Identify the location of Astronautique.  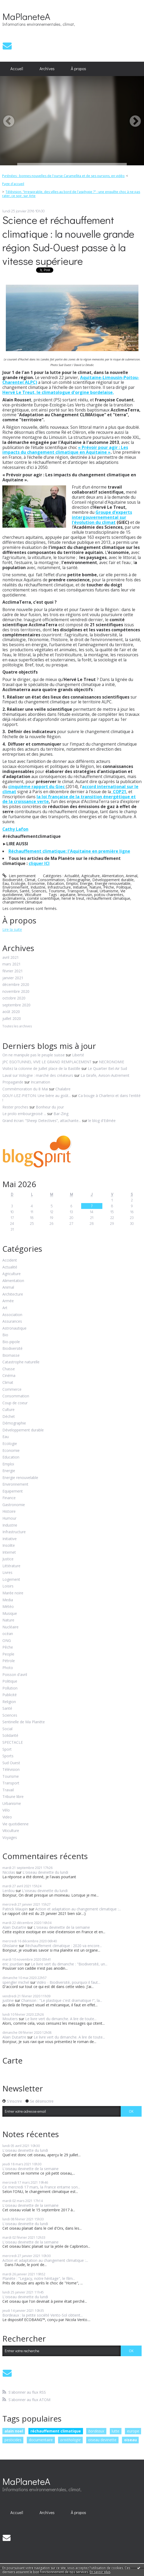
(14, 1328).